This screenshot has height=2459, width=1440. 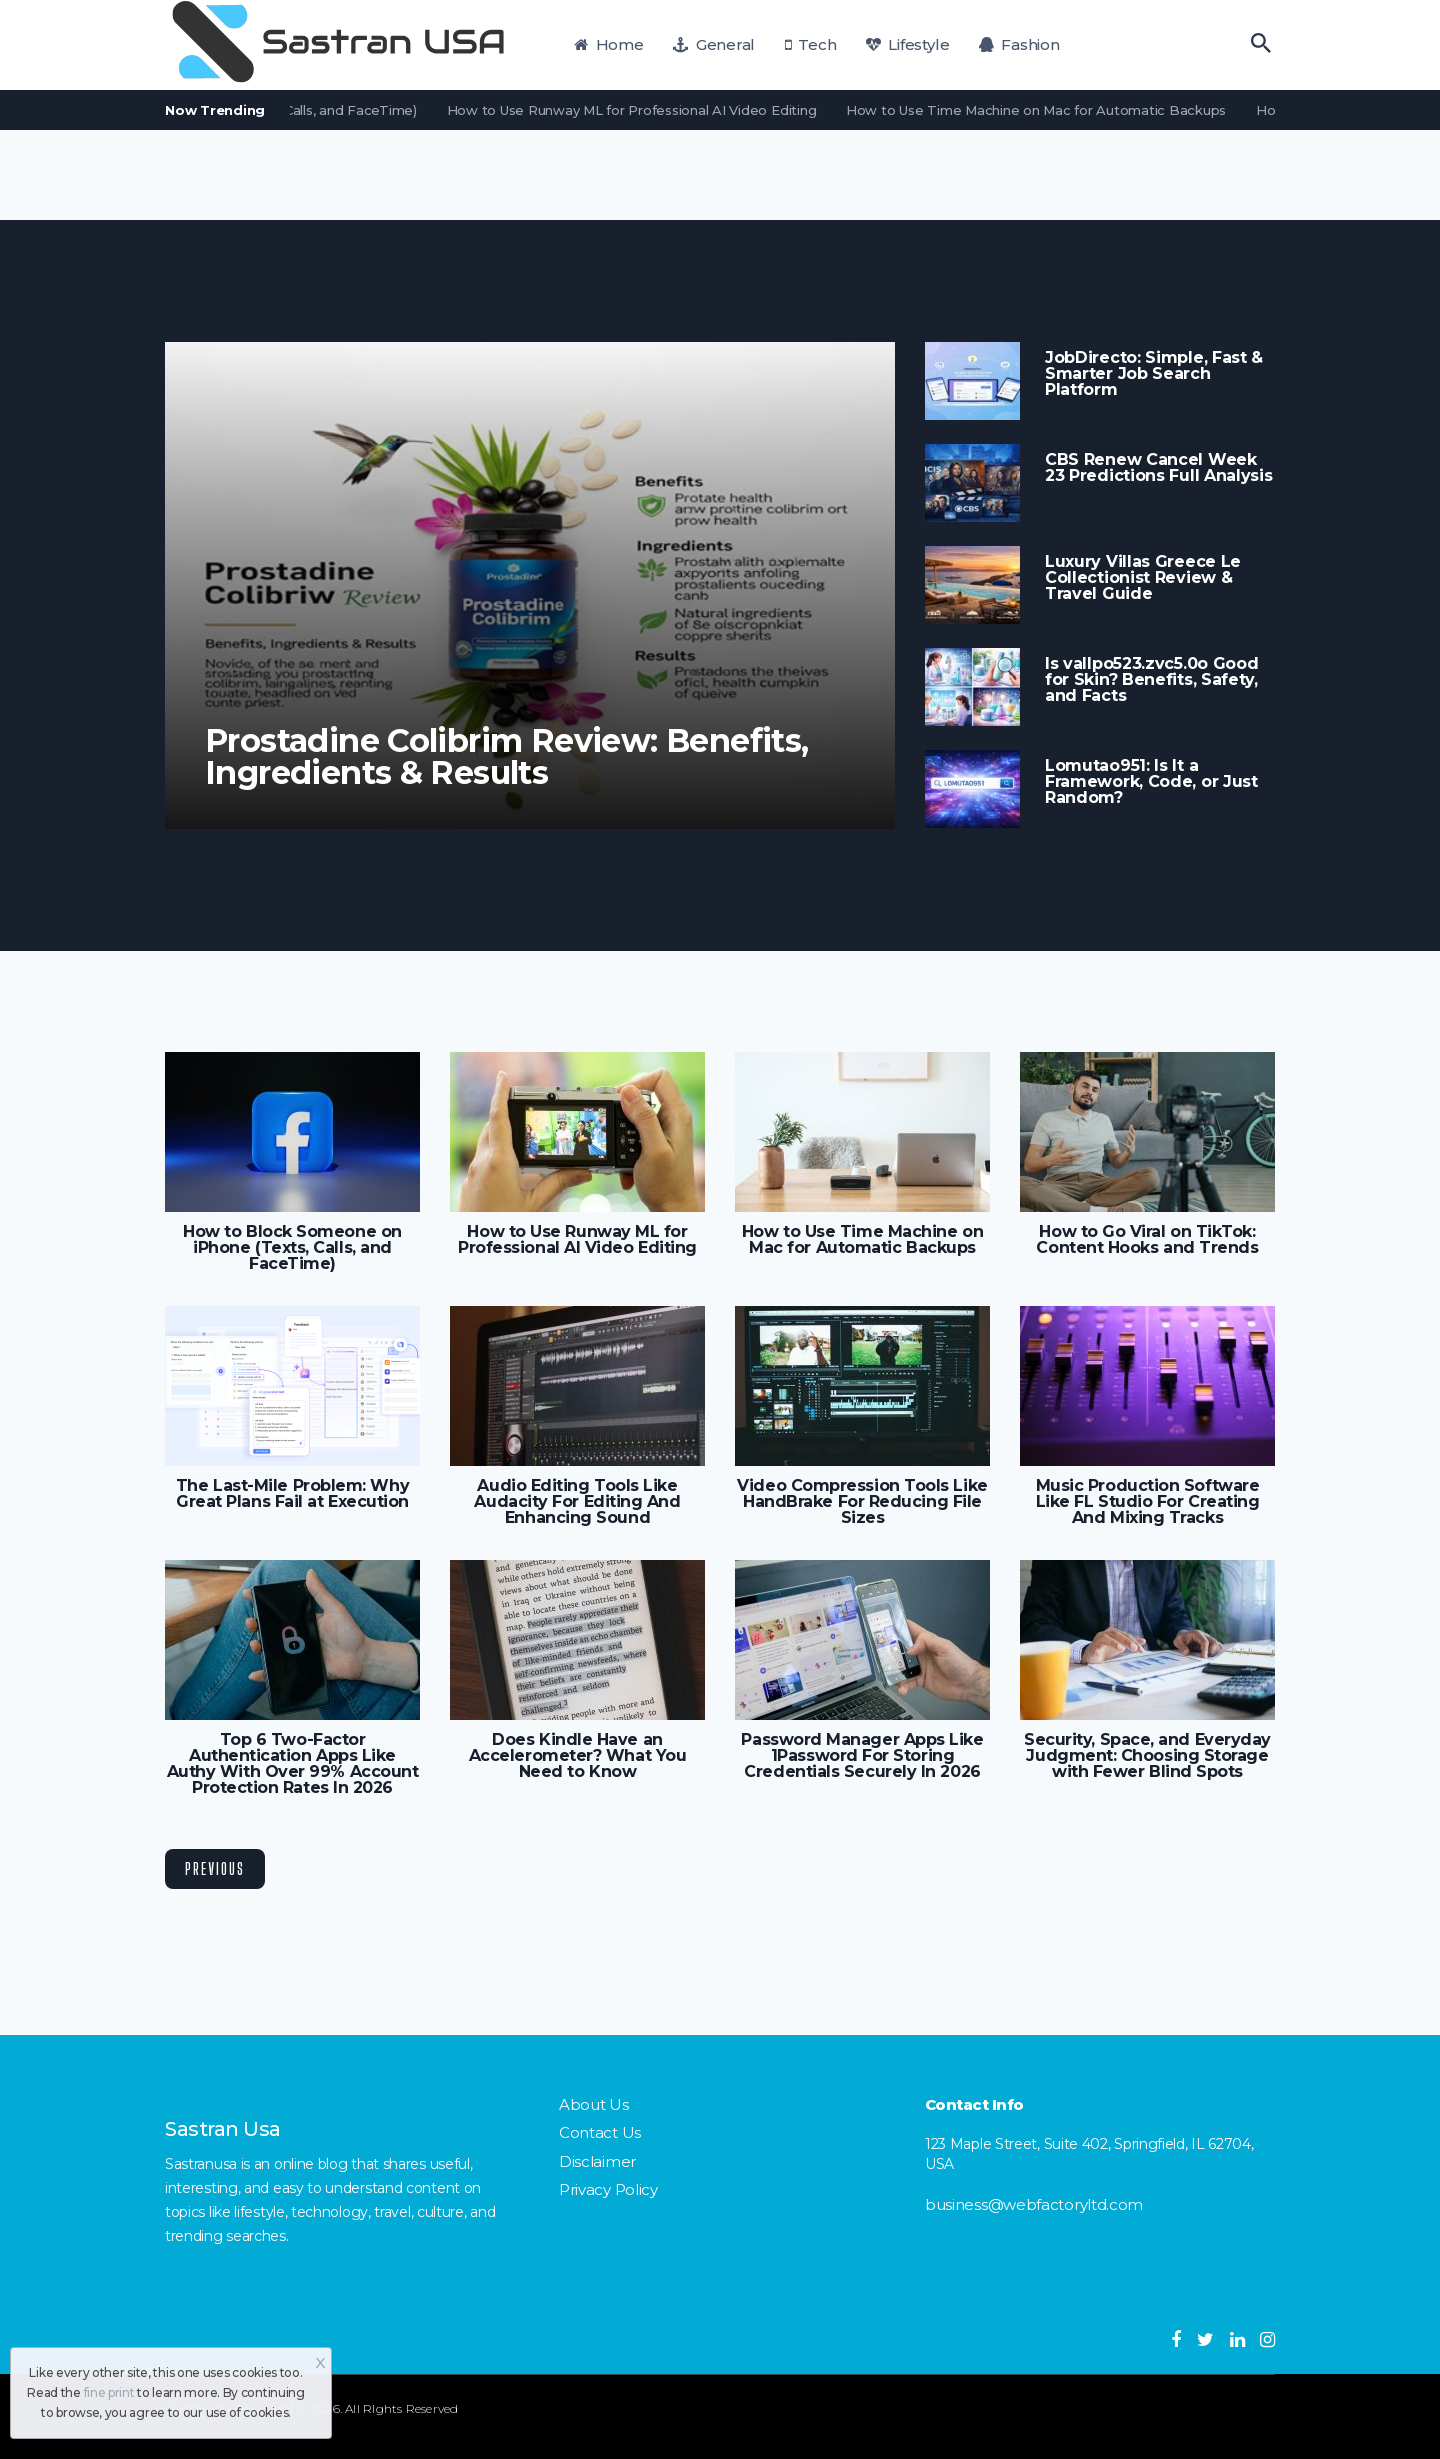 I want to click on Contact Us, so click(x=600, y=2132).